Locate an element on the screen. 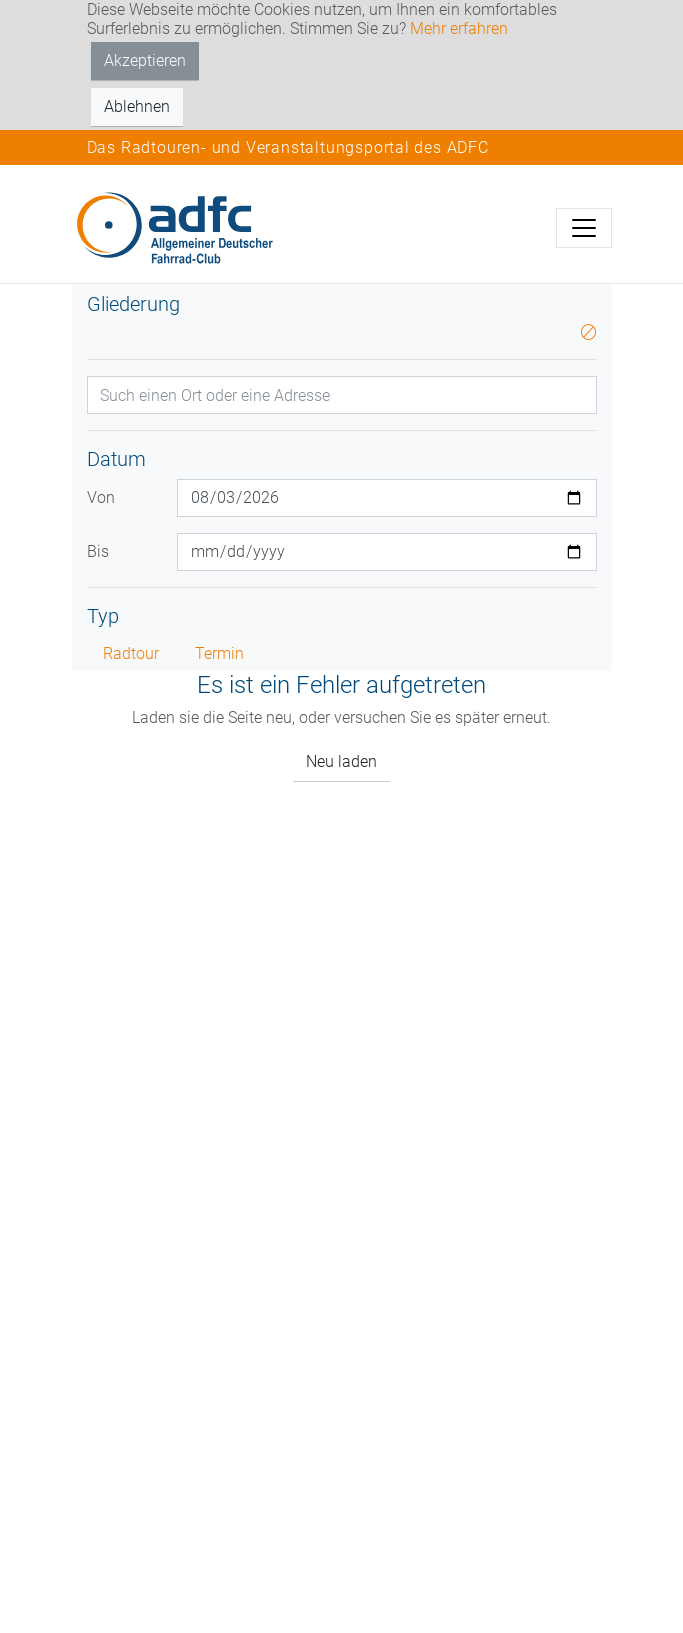 Image resolution: width=683 pixels, height=1633 pixels. Ablehnen is located at coordinates (137, 106).